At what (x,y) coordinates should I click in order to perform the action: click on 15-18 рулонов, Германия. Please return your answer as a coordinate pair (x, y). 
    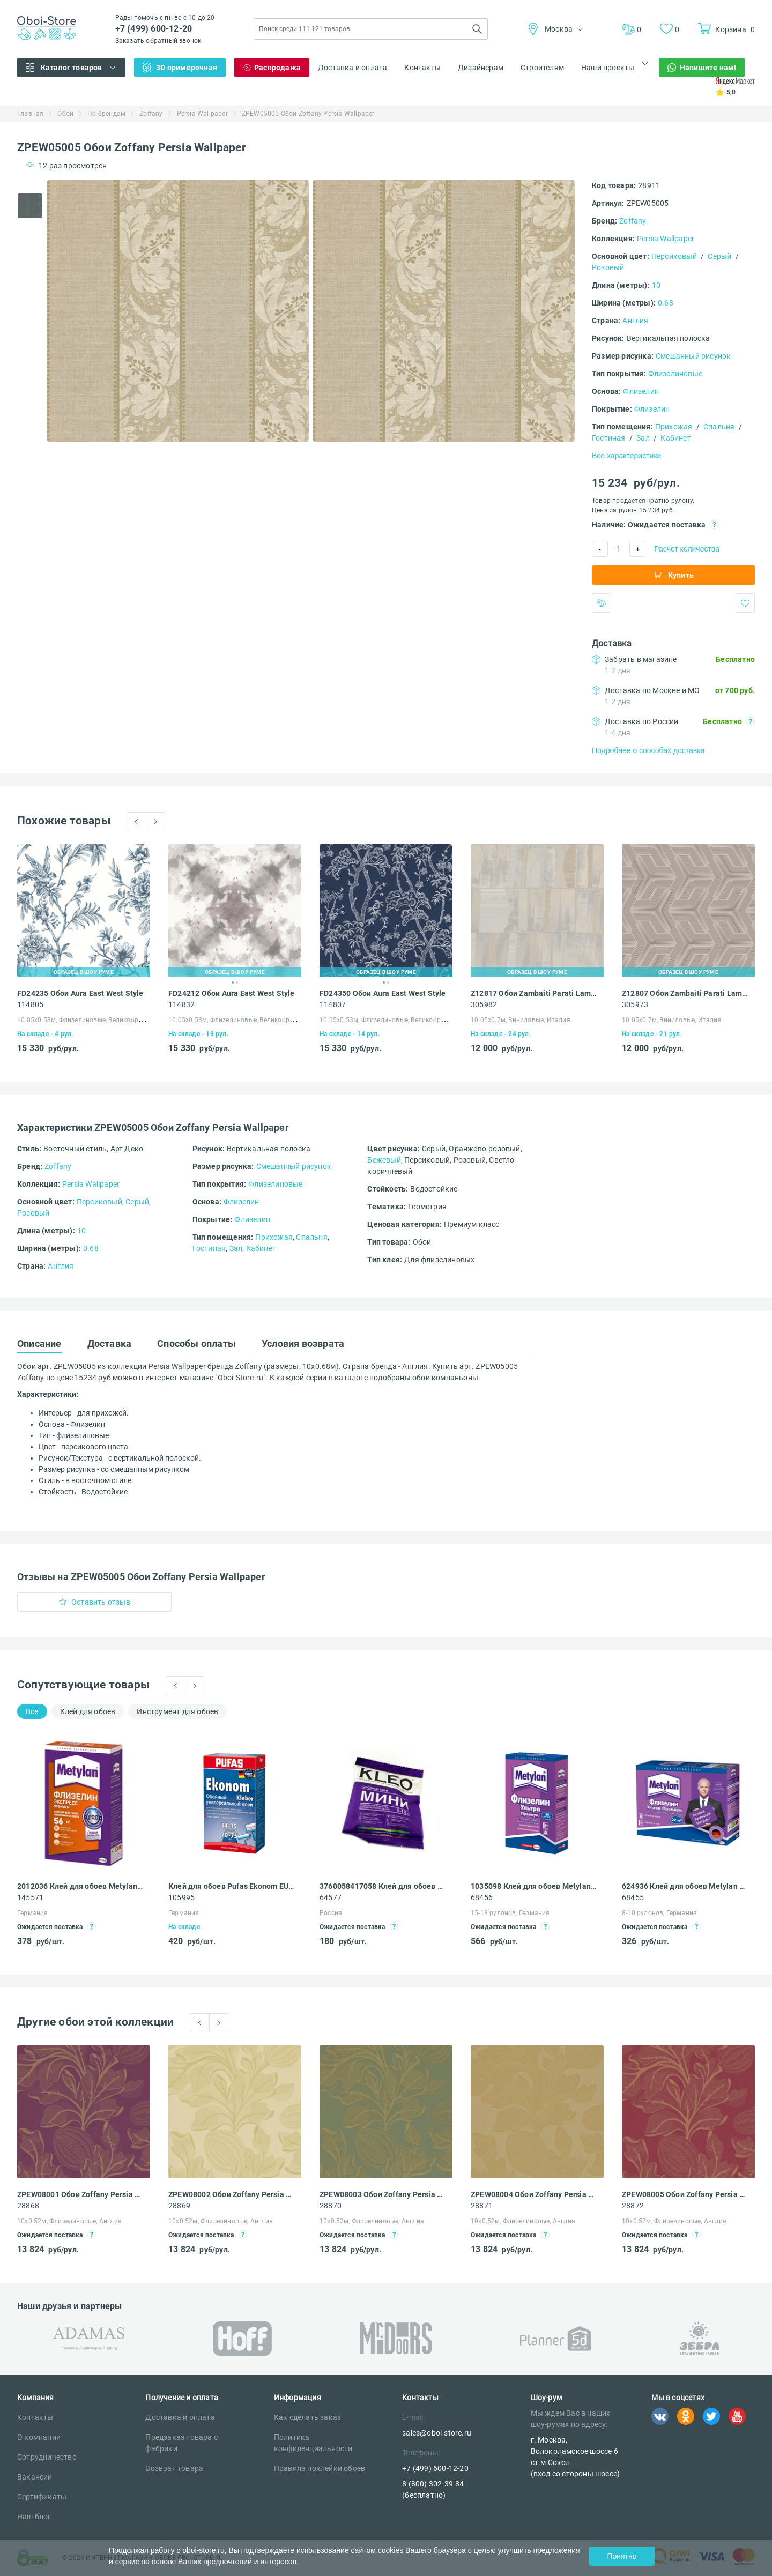
    Looking at the image, I should click on (510, 1913).